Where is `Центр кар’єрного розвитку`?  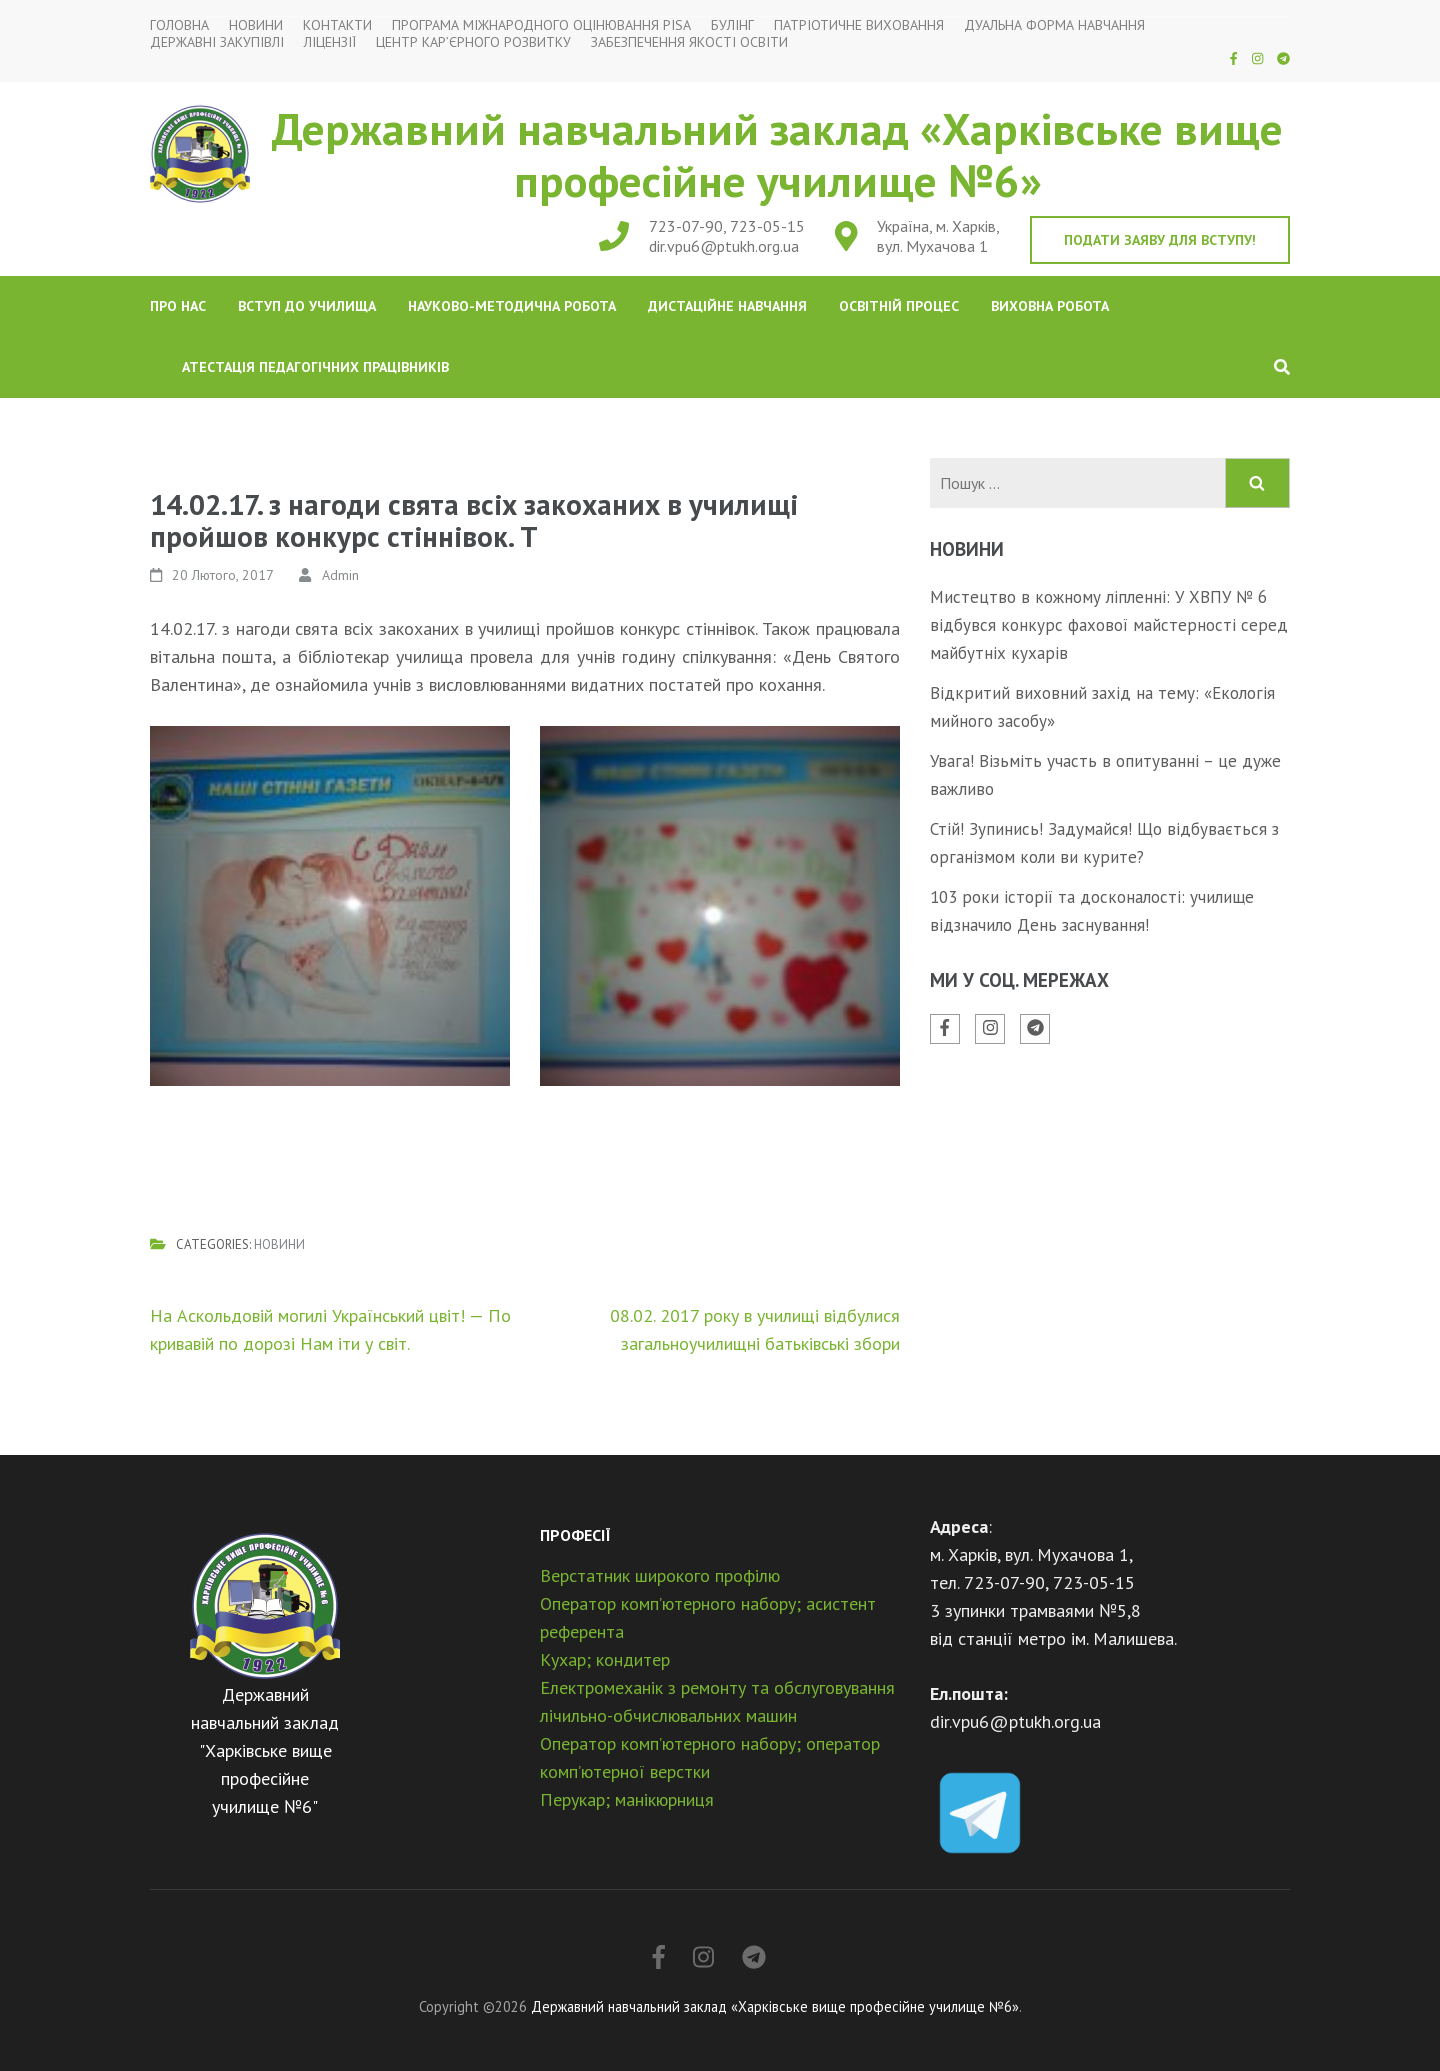
Центр кар’єрного розвитку is located at coordinates (473, 42).